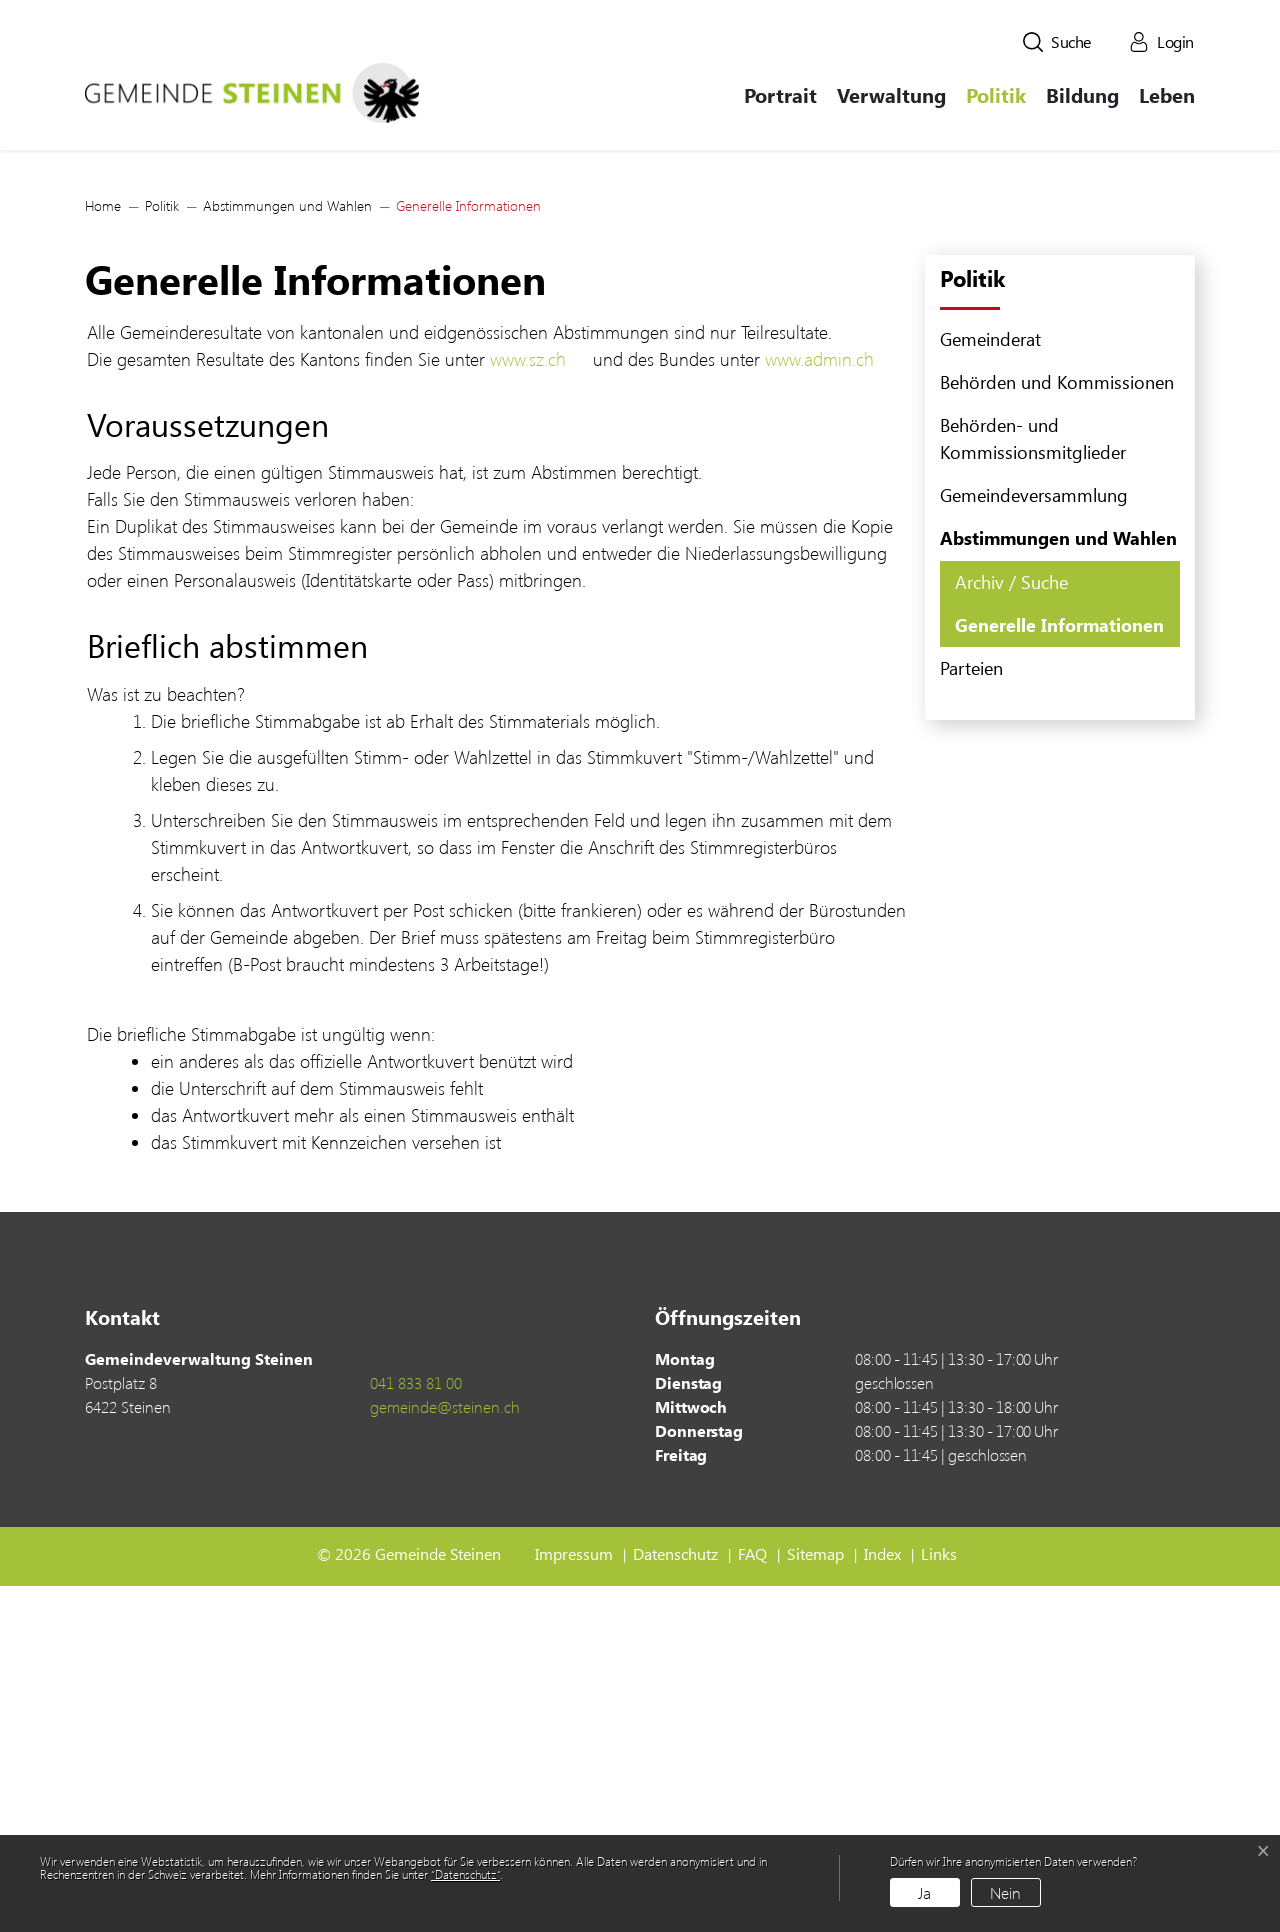 The height and width of the screenshot is (1932, 1280). What do you see at coordinates (1034, 841) in the screenshot?
I see `Gemeindeversammlung` at bounding box center [1034, 841].